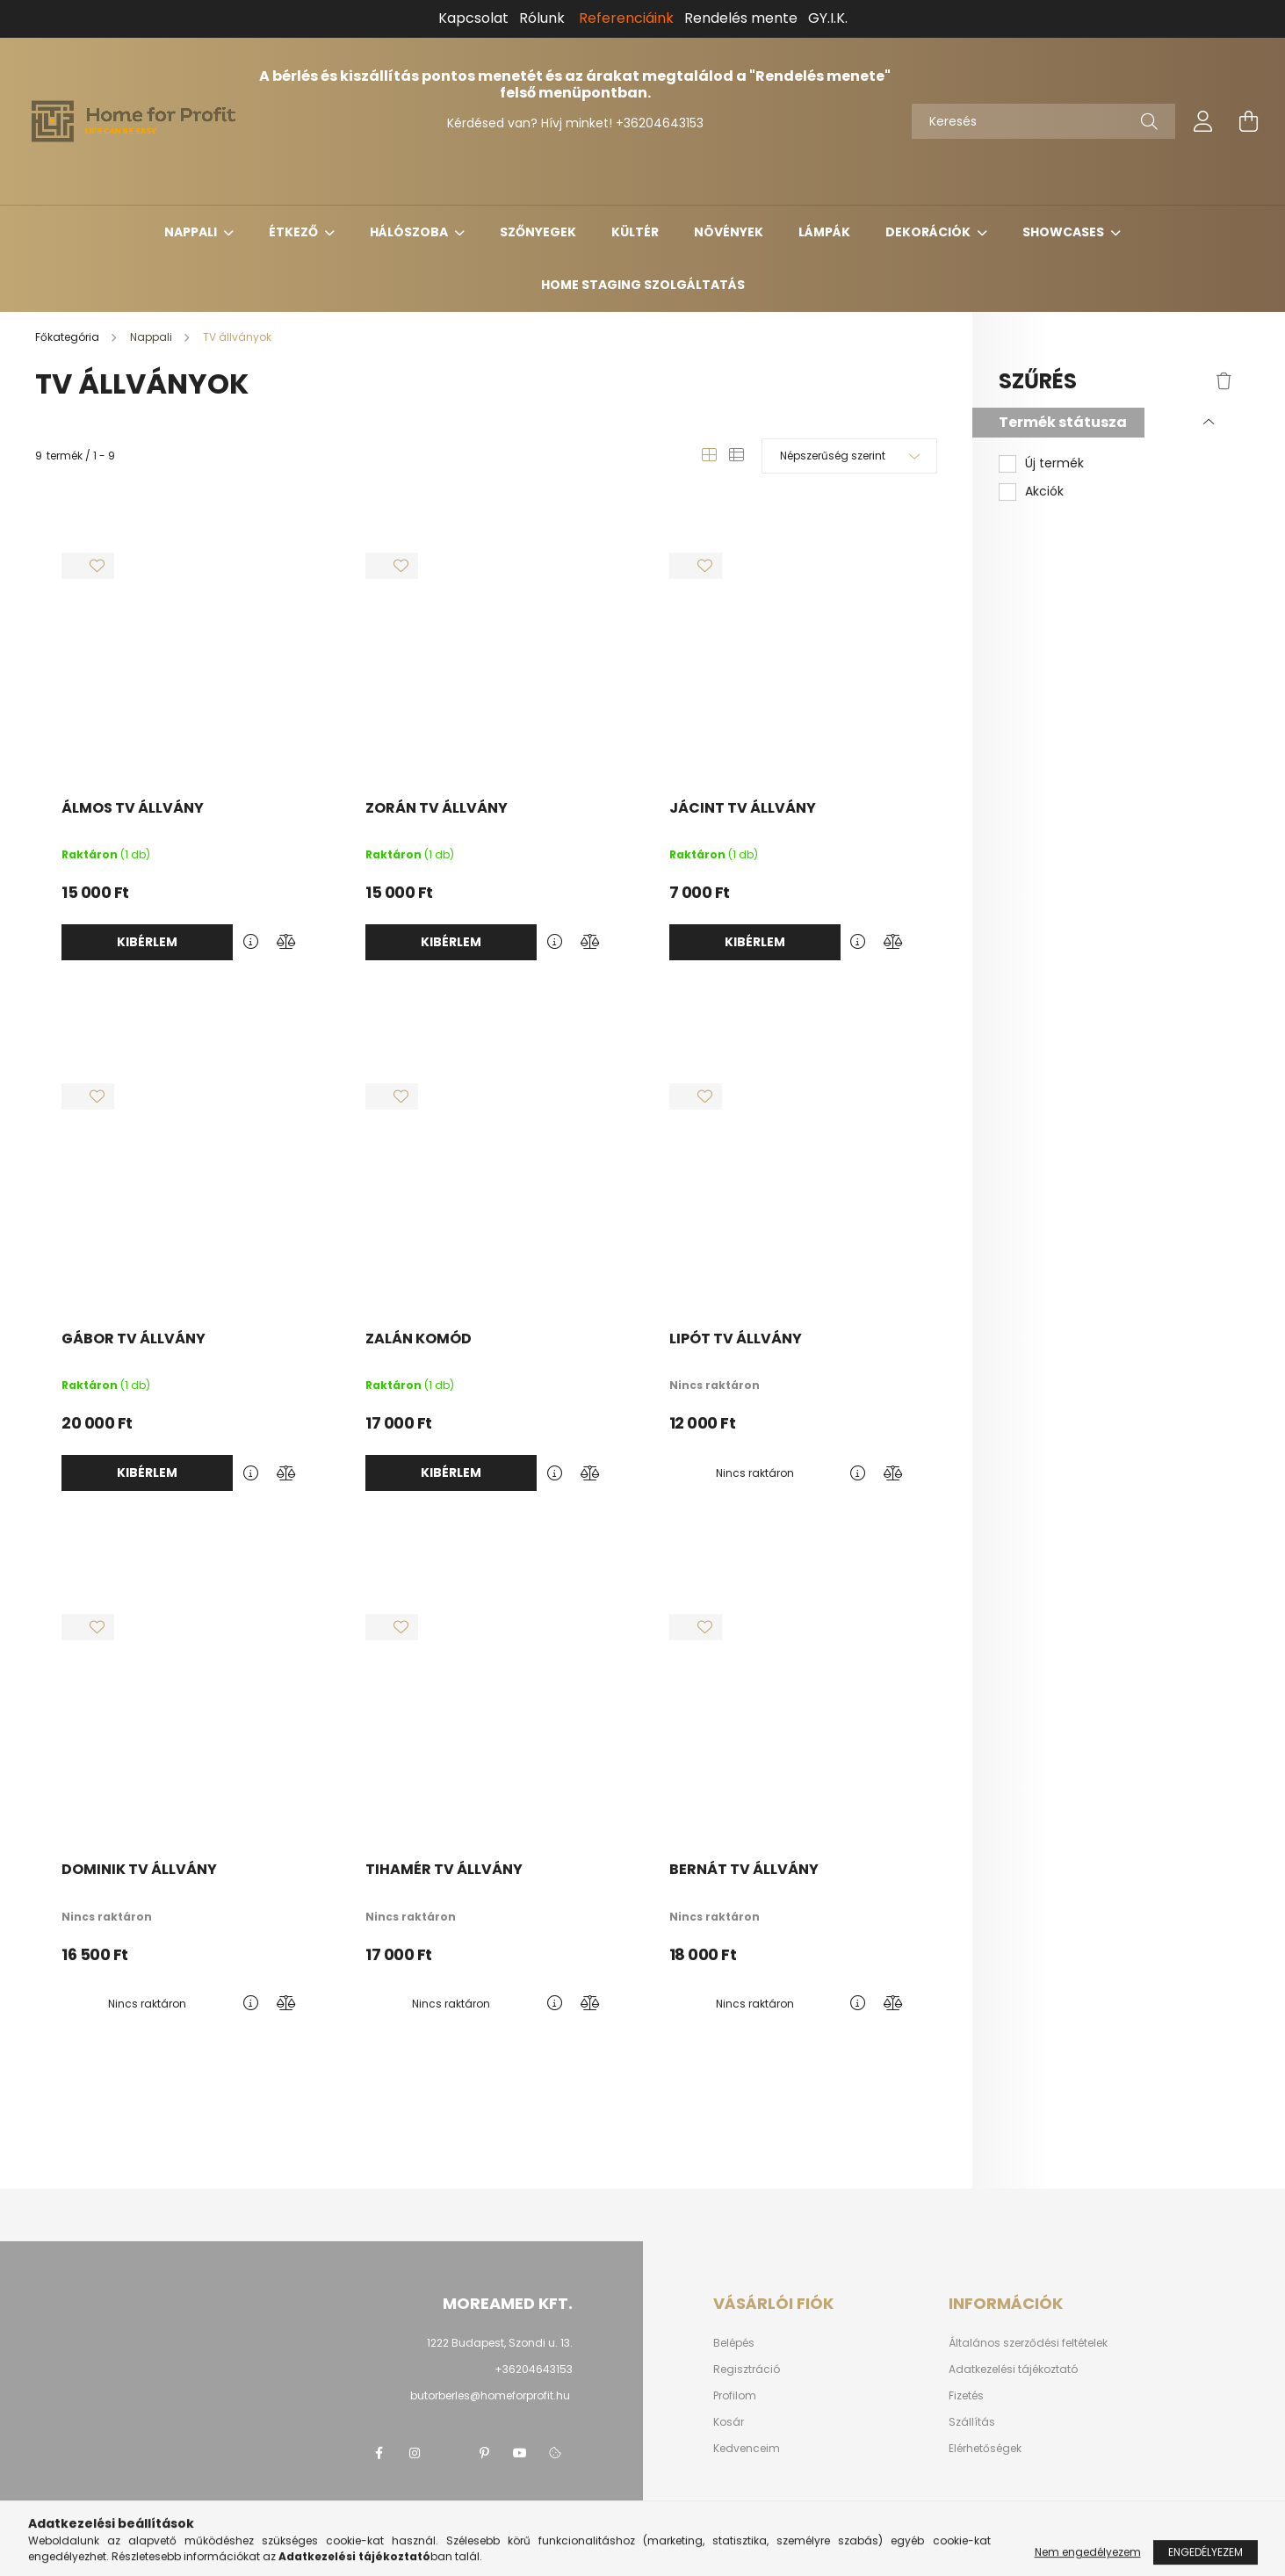 The width and height of the screenshot is (1285, 2576). What do you see at coordinates (68, 336) in the screenshot?
I see `[Főkategória]` at bounding box center [68, 336].